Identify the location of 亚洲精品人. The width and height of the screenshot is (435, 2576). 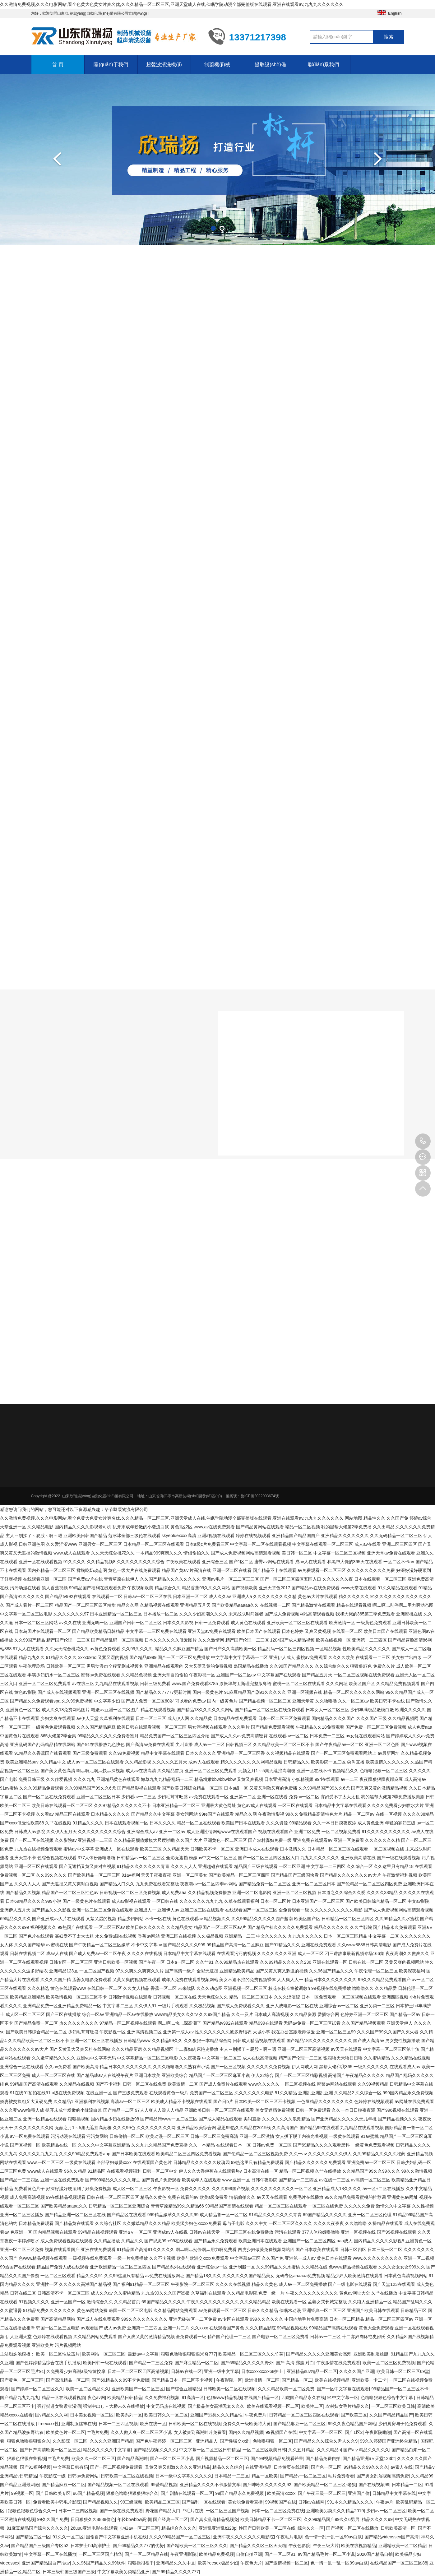
(207, 2441).